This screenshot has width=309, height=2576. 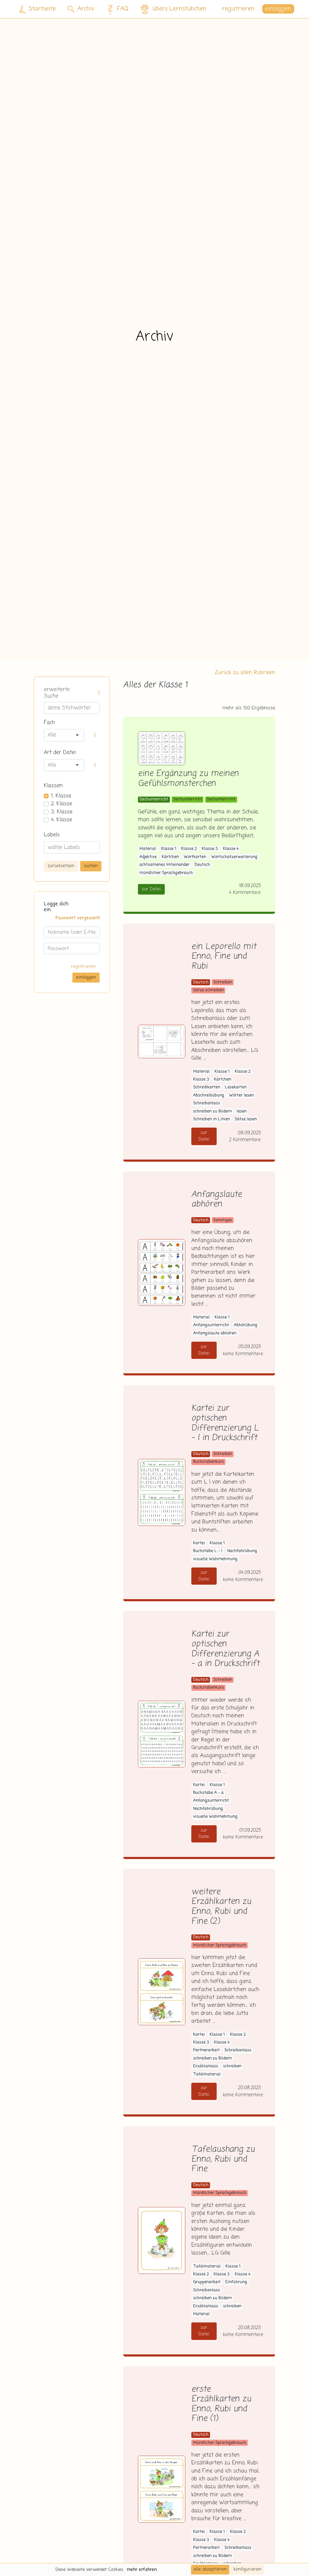 What do you see at coordinates (216, 1200) in the screenshot?
I see `Anfangslaute abhören` at bounding box center [216, 1200].